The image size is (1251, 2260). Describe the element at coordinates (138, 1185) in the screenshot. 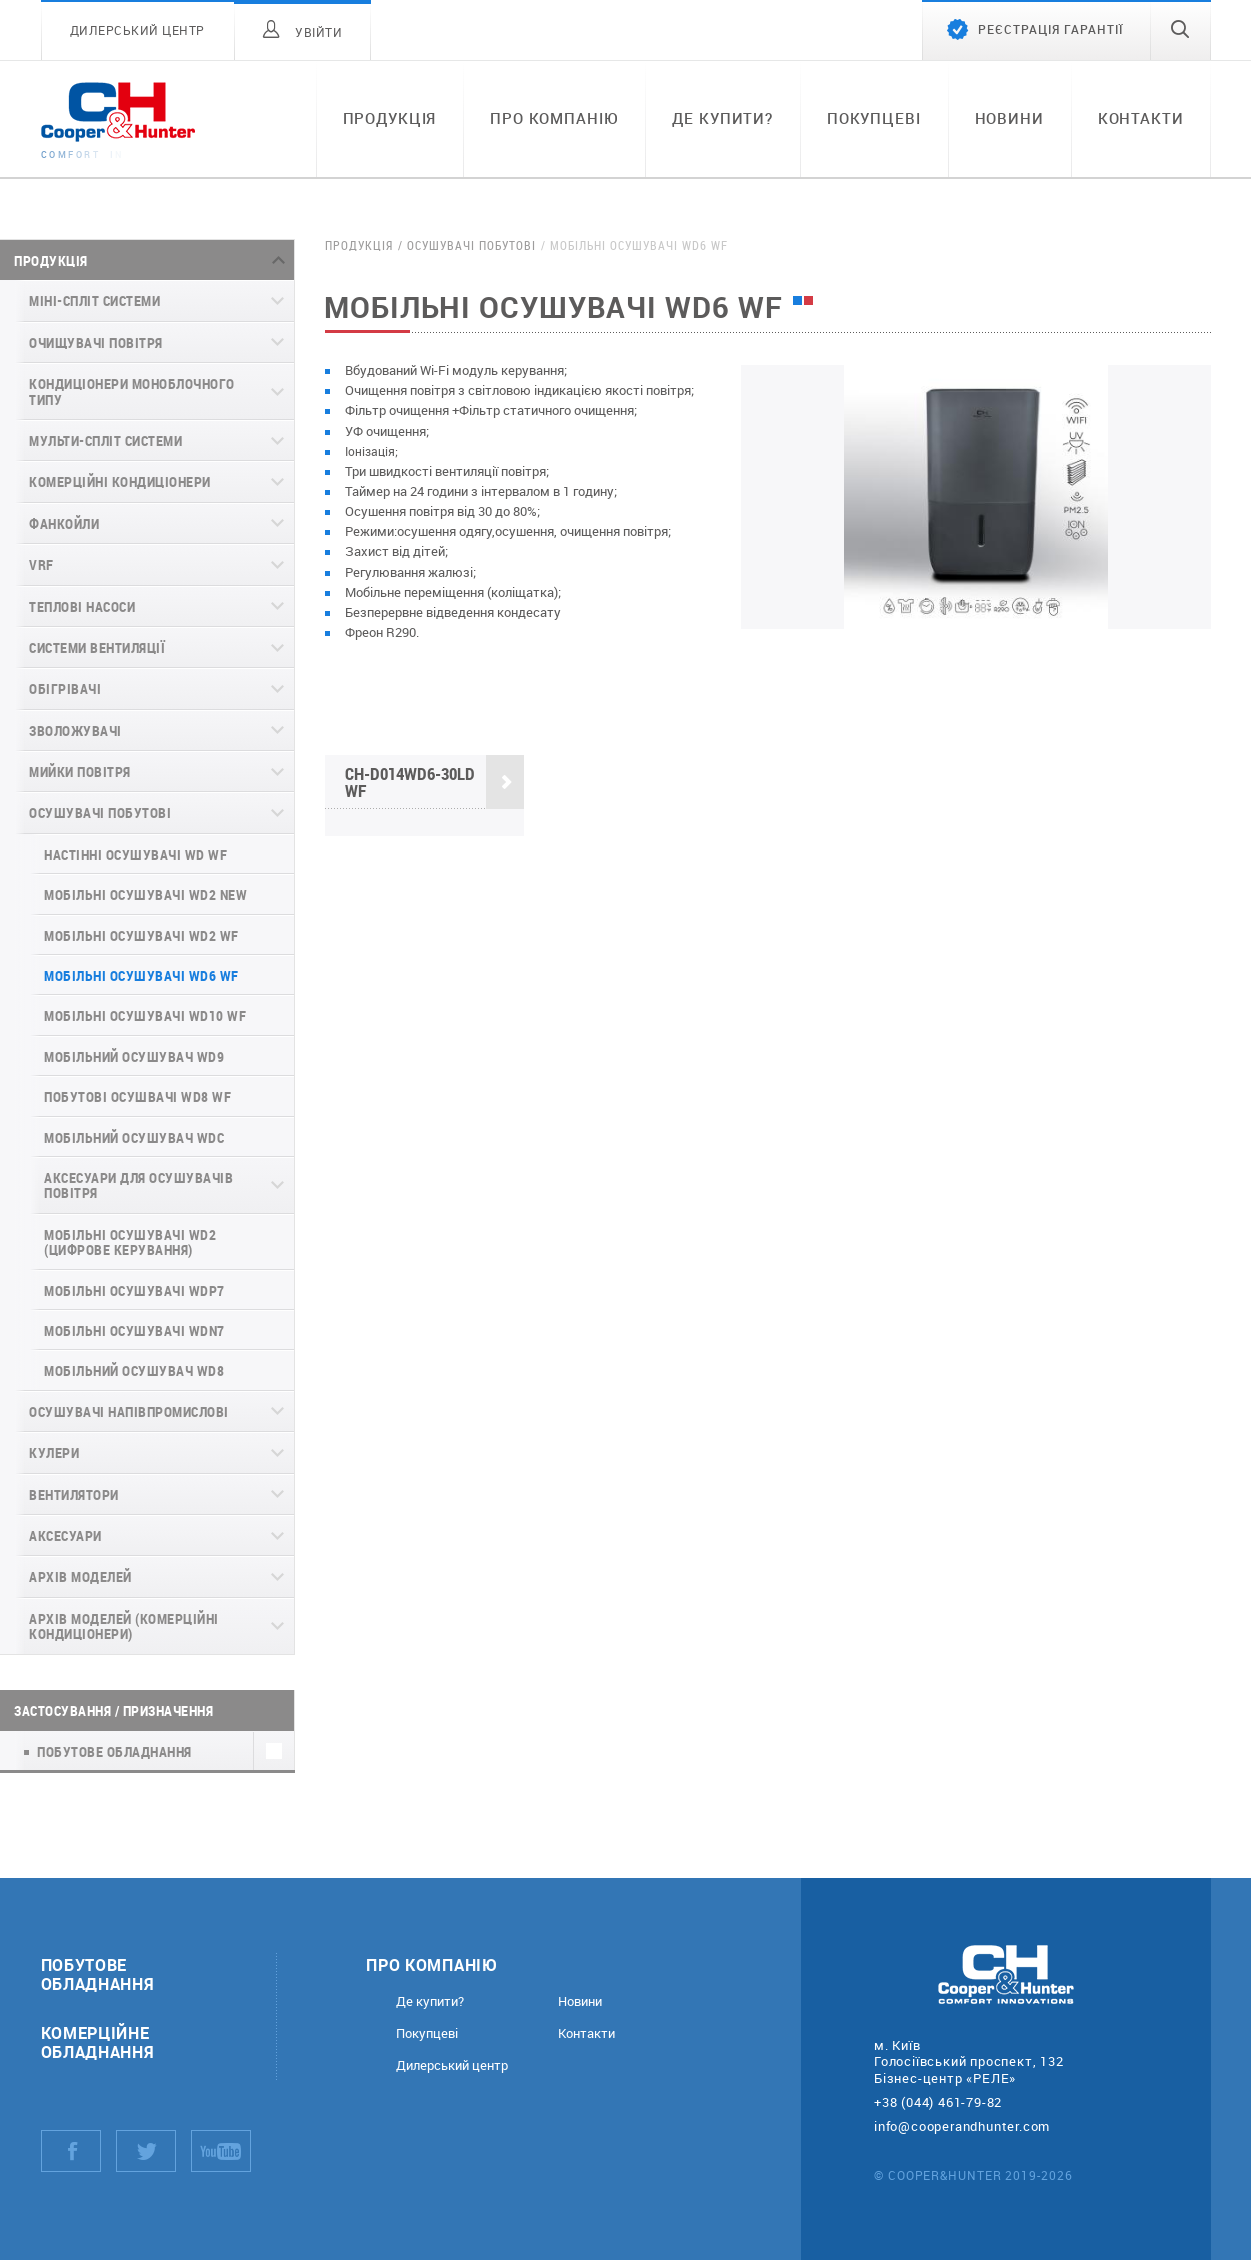

I see `Аксесуари для осушувачів повітря` at that location.